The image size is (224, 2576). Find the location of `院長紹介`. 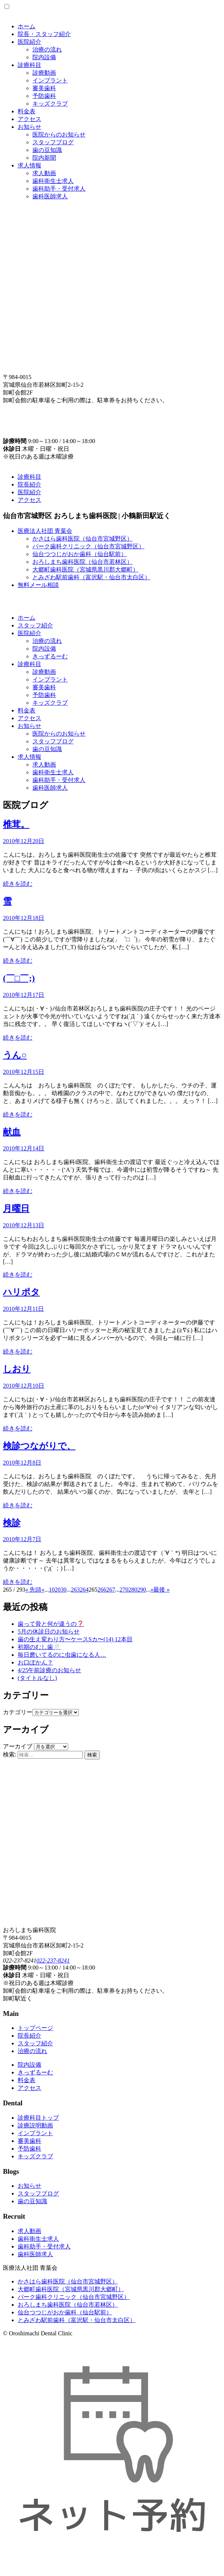

院長紹介 is located at coordinates (29, 484).